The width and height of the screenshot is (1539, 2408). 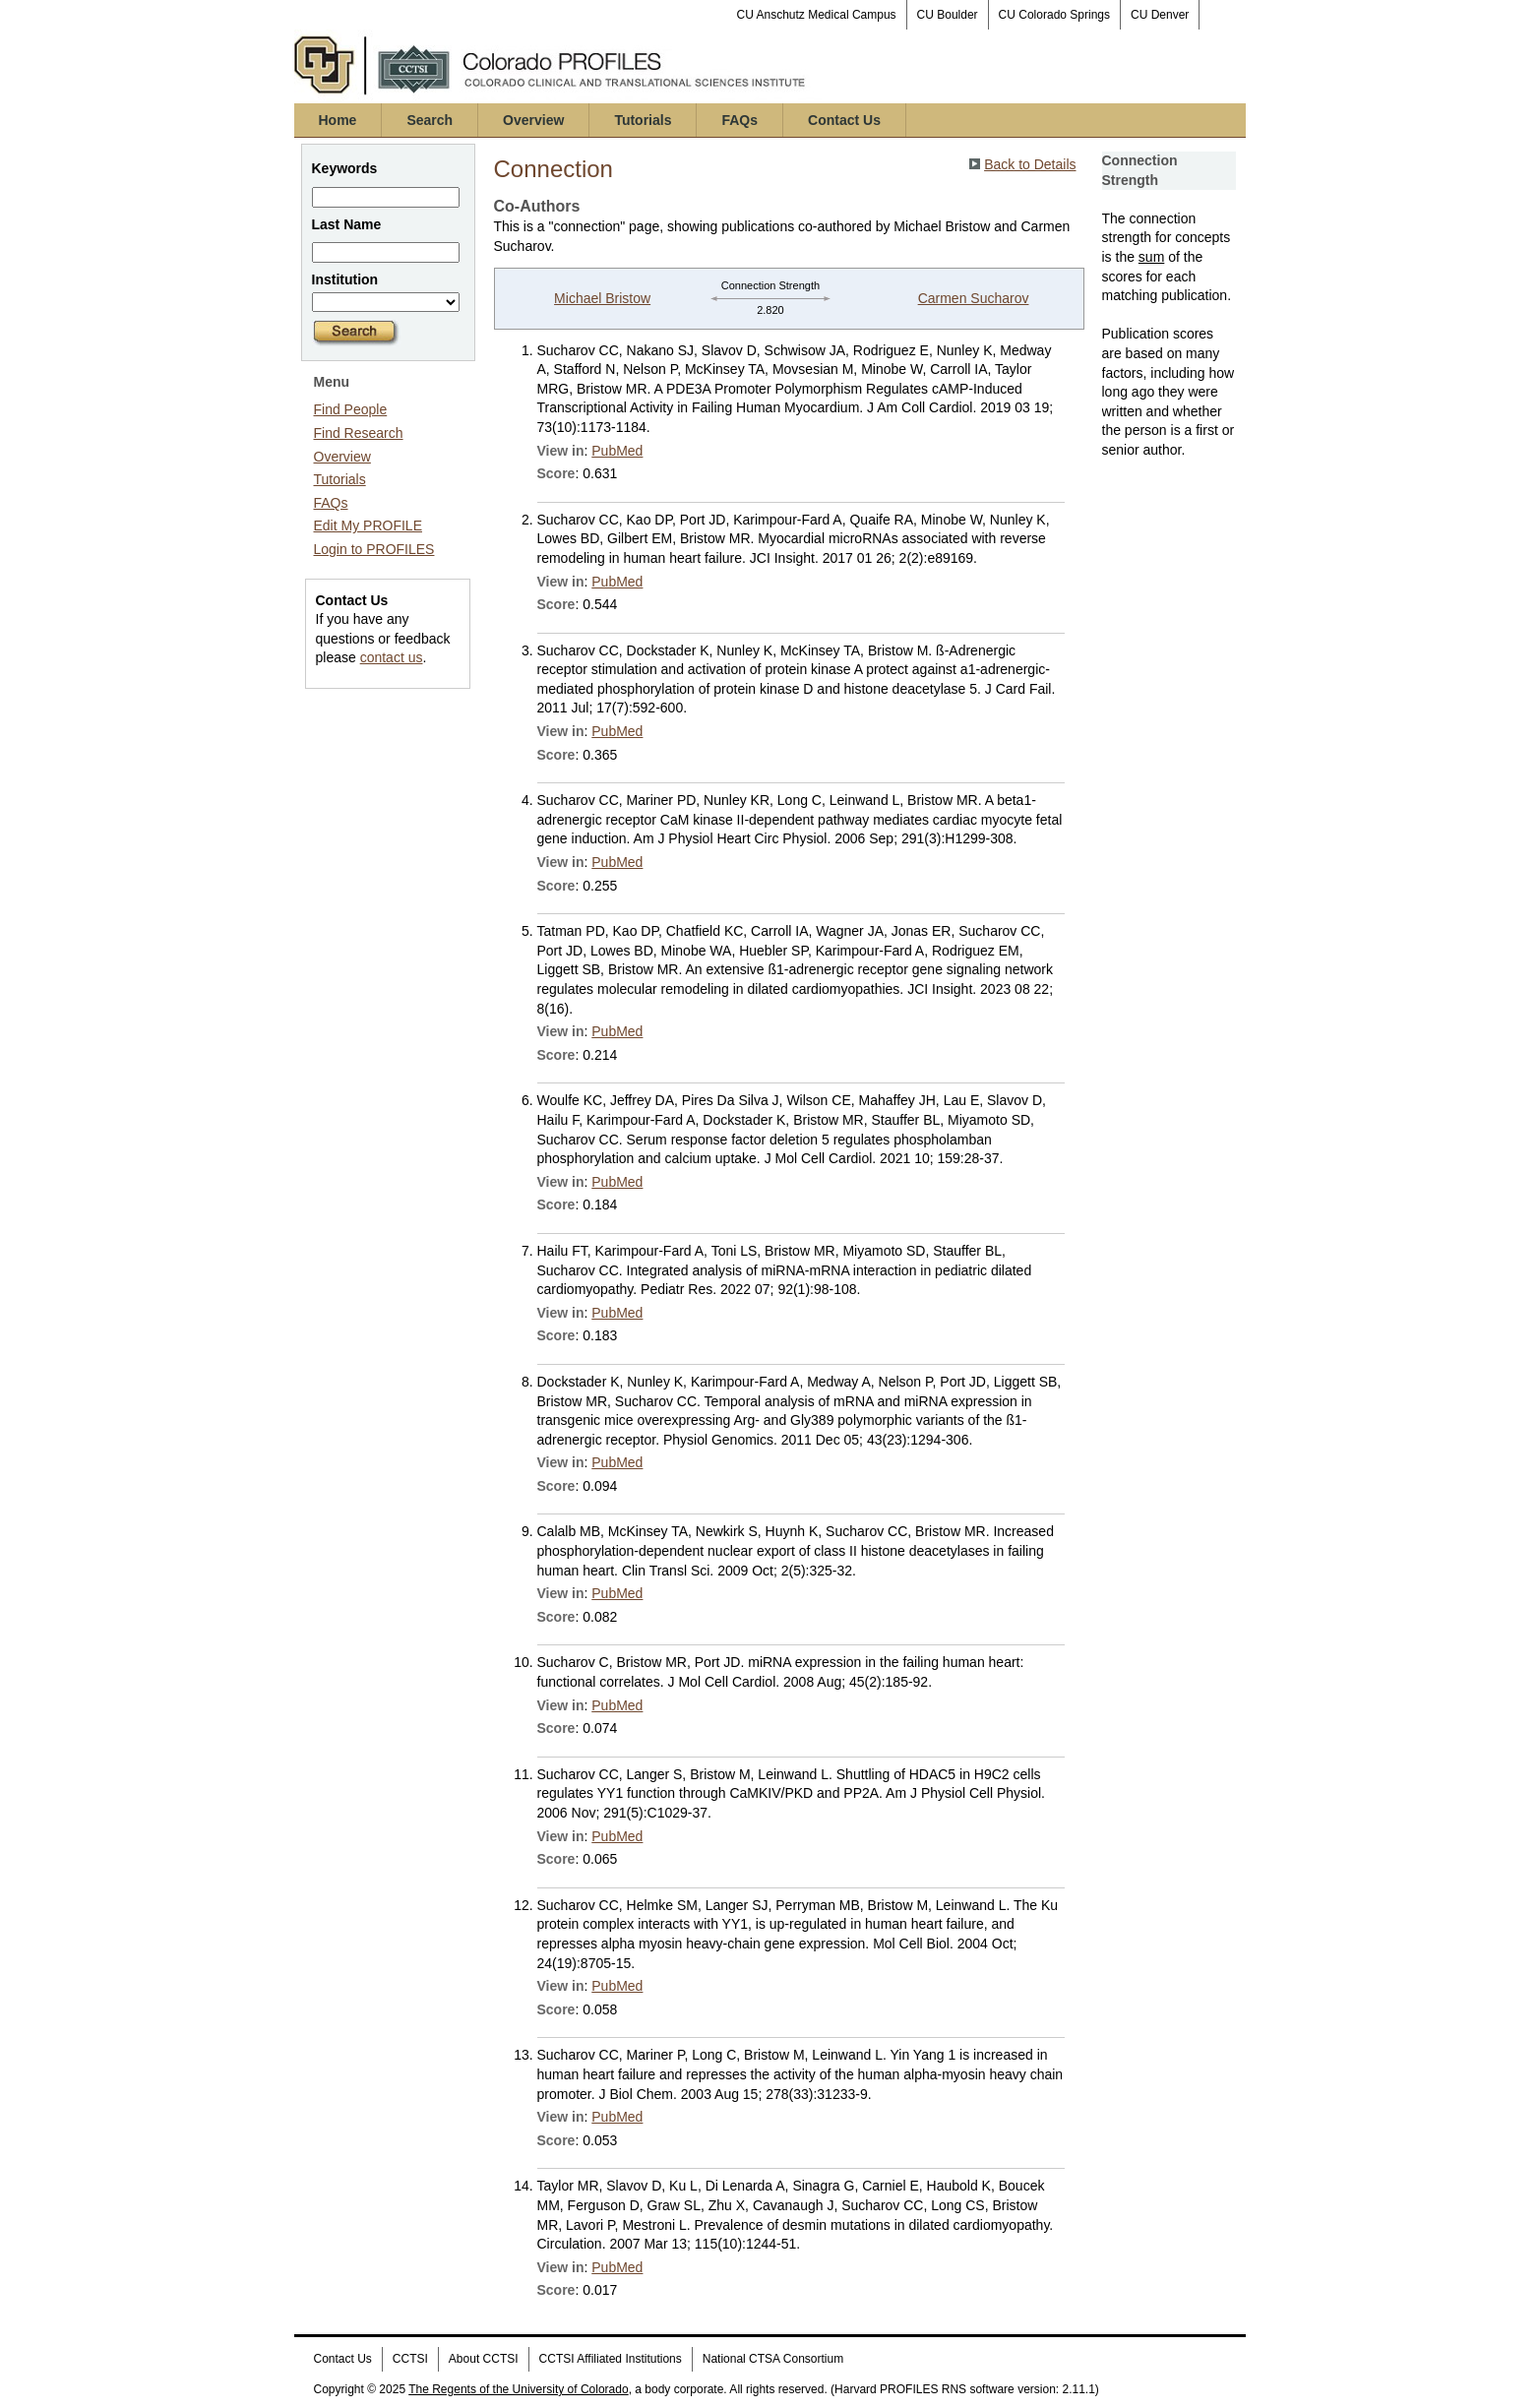 I want to click on Login to PROFILES, so click(x=374, y=549).